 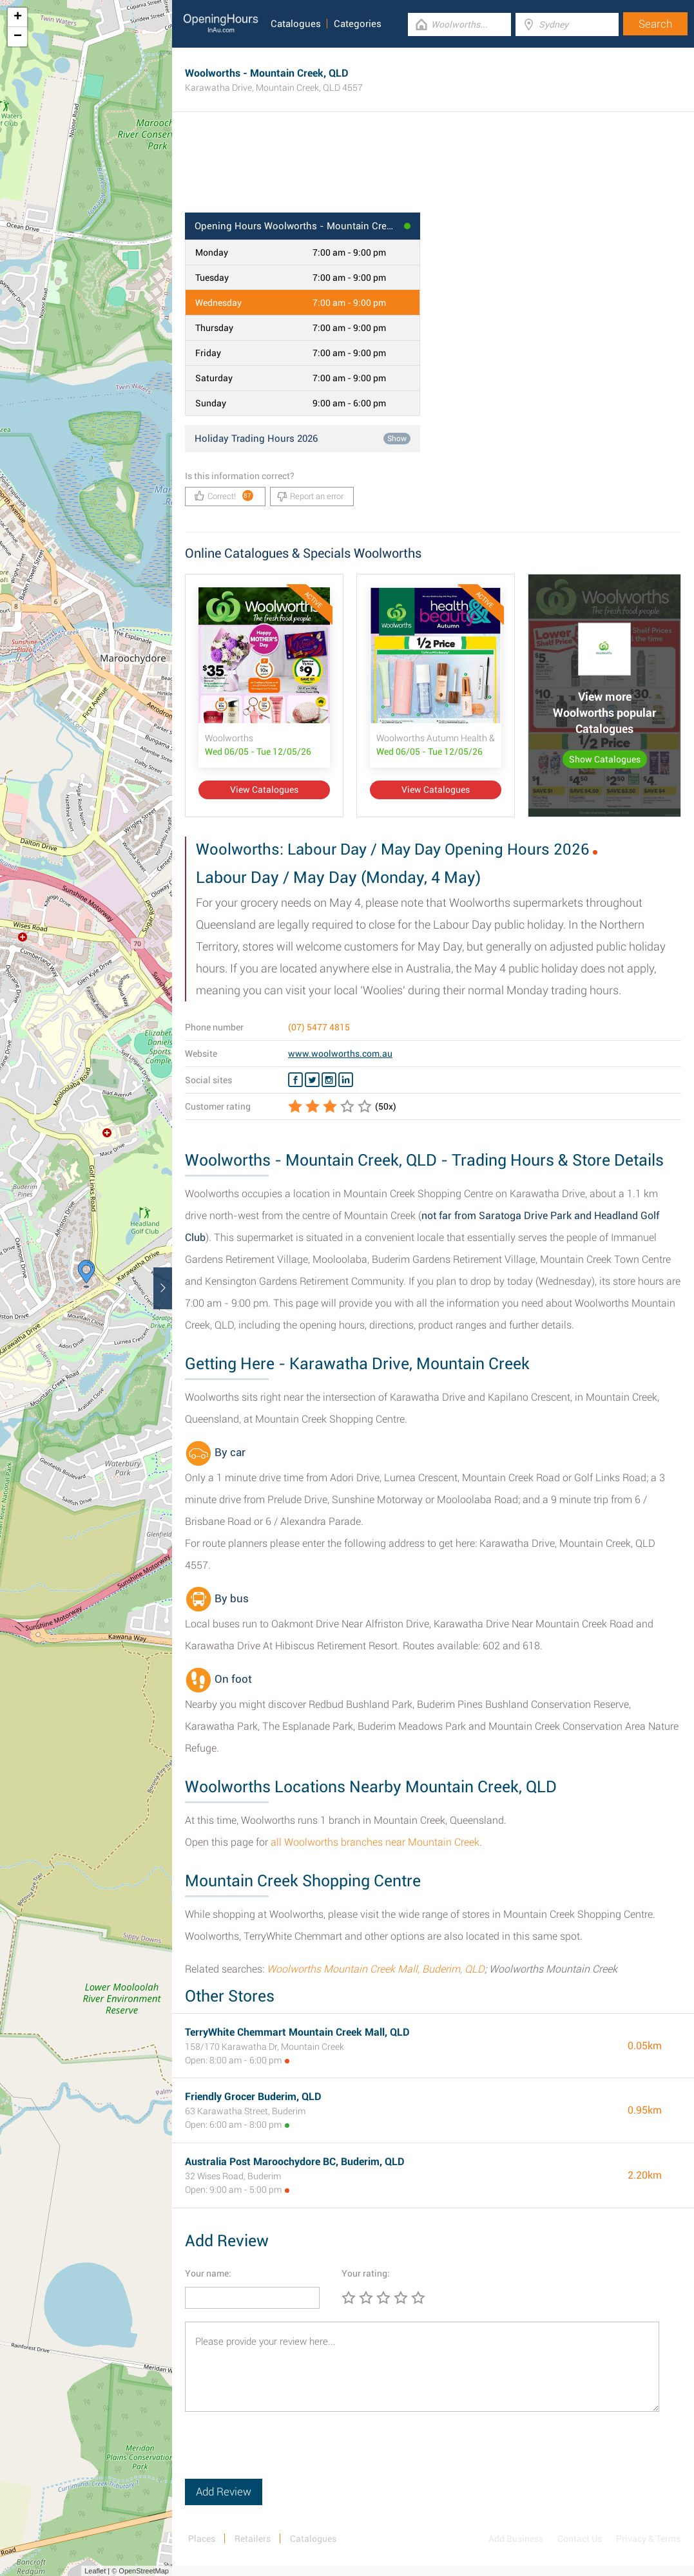 What do you see at coordinates (310, 496) in the screenshot?
I see `Report an error` at bounding box center [310, 496].